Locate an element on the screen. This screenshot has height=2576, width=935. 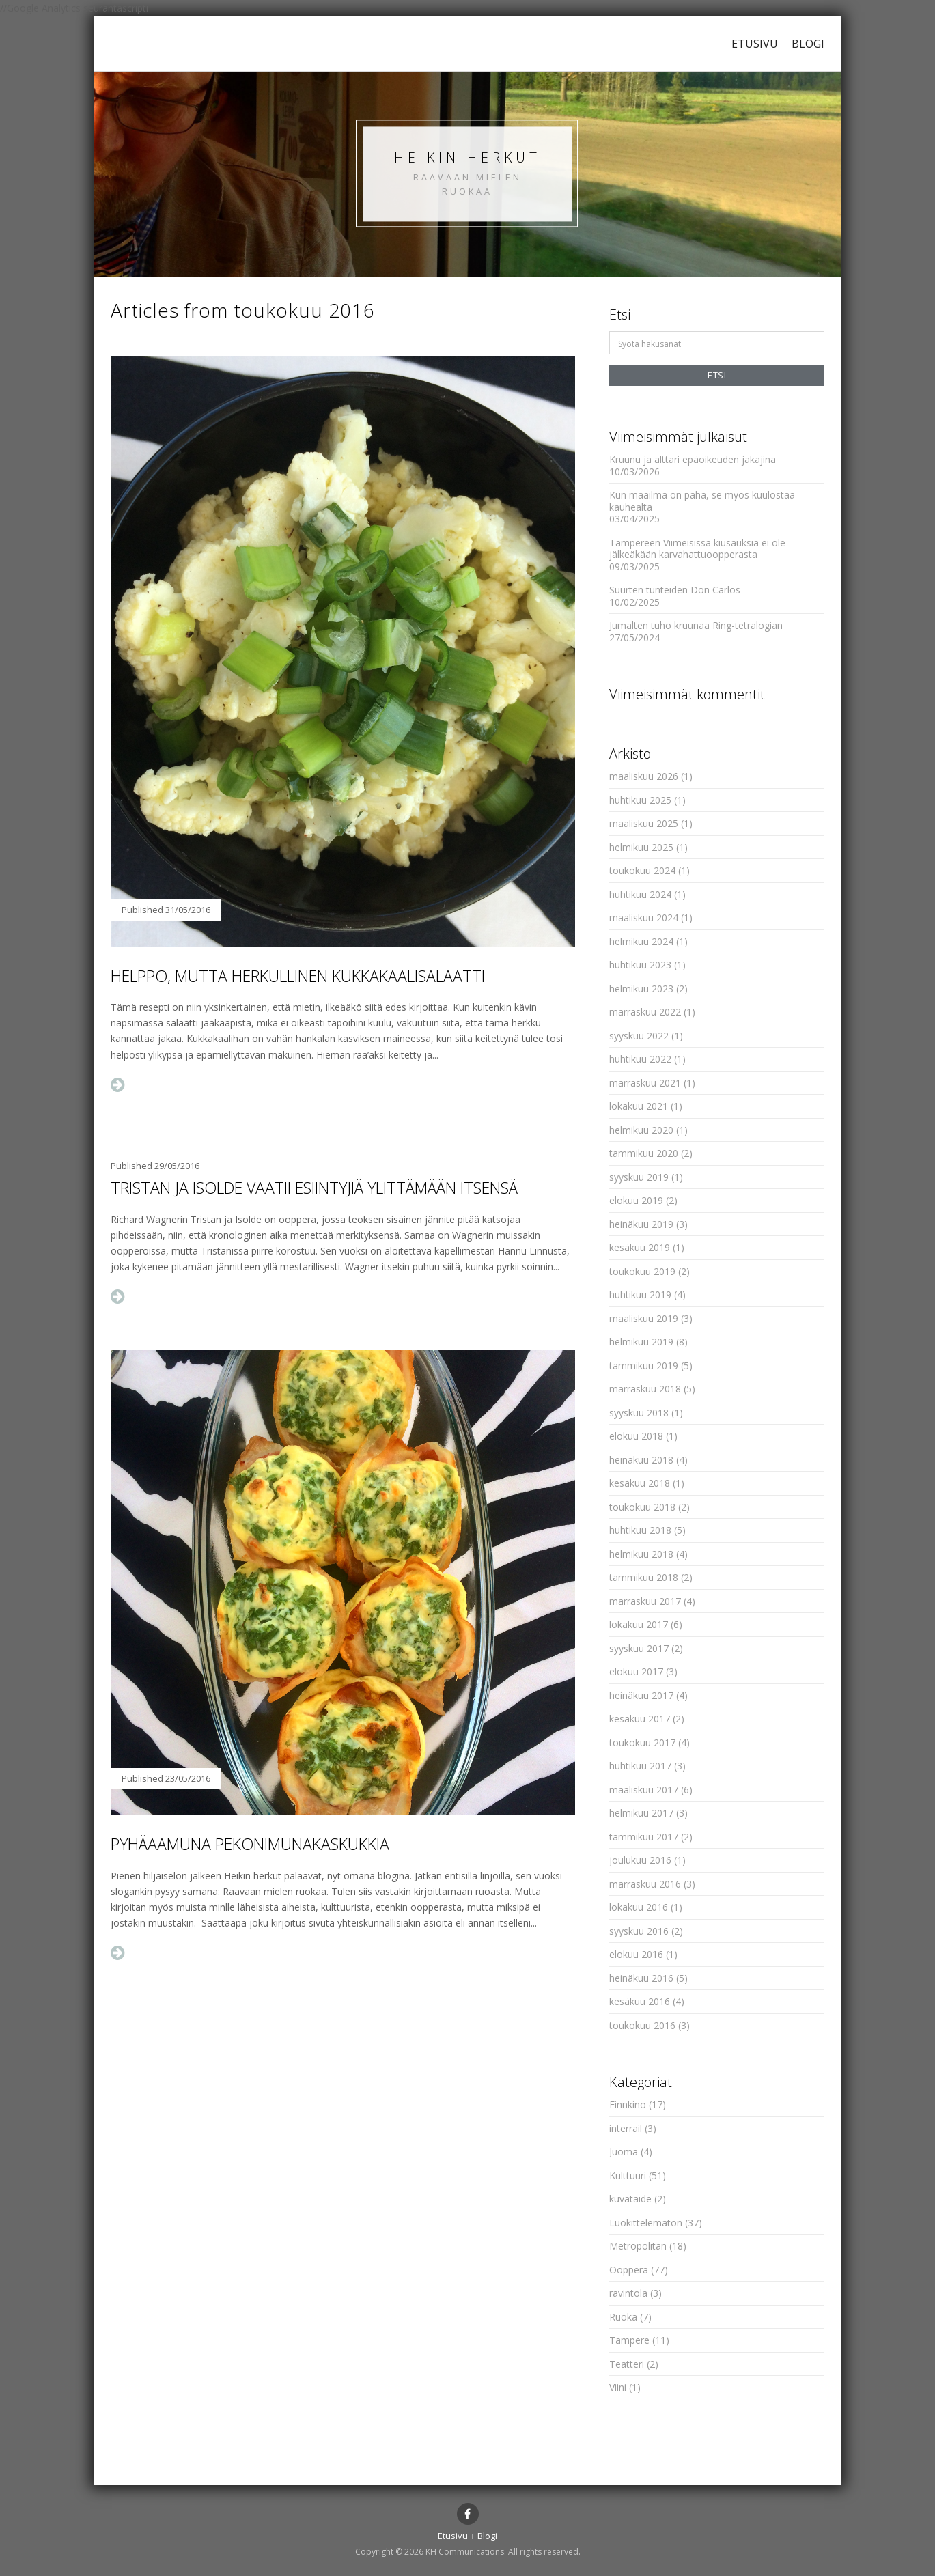
syyskuu 2016 is located at coordinates (639, 1930).